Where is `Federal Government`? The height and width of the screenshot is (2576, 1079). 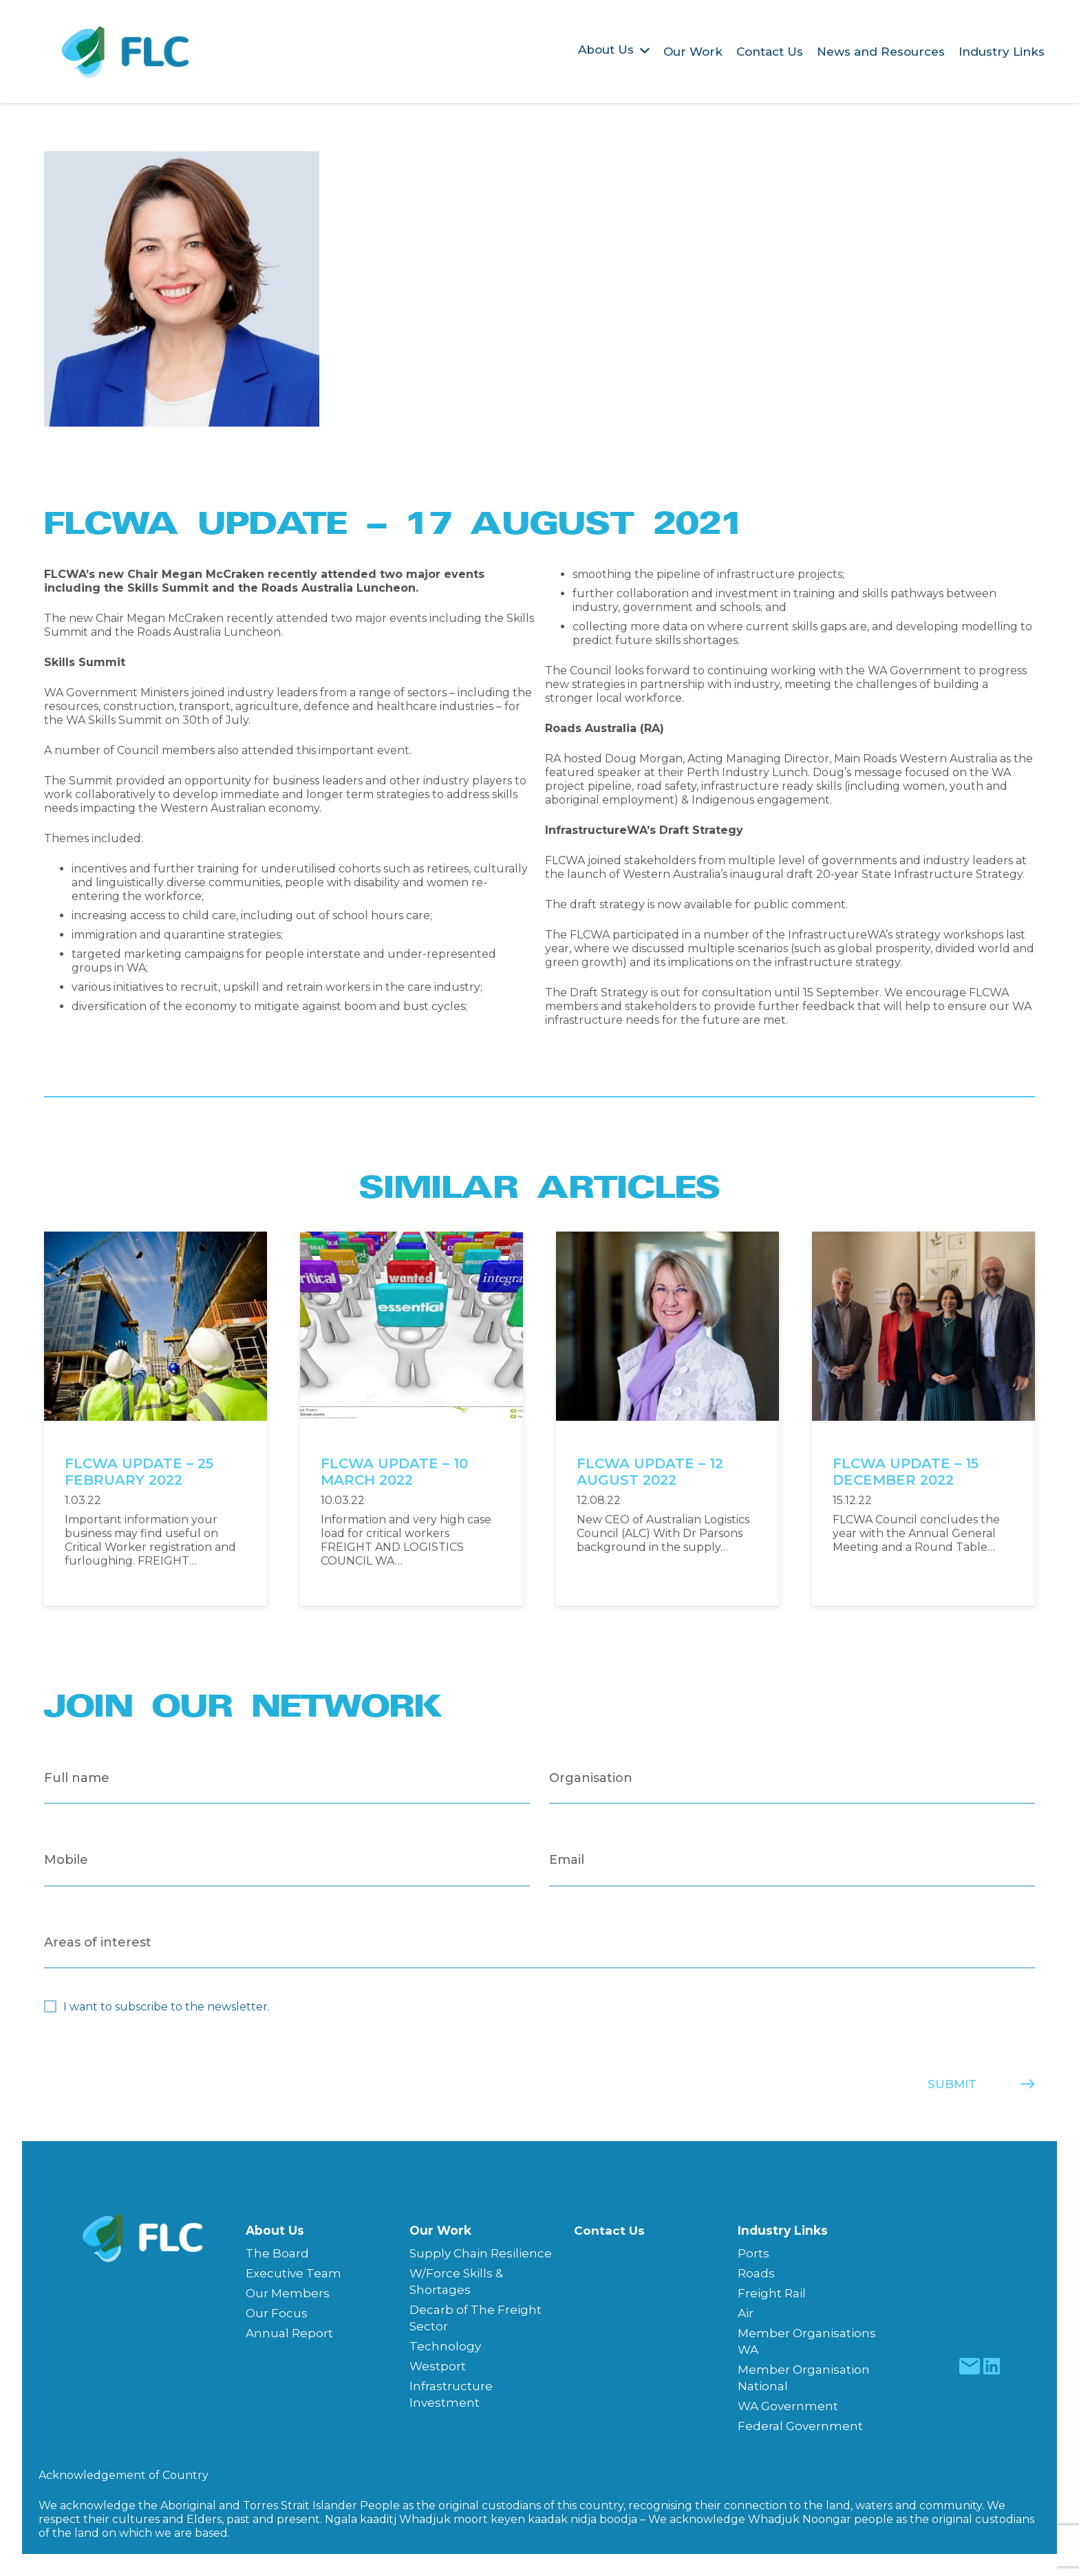
Federal Government is located at coordinates (800, 2426).